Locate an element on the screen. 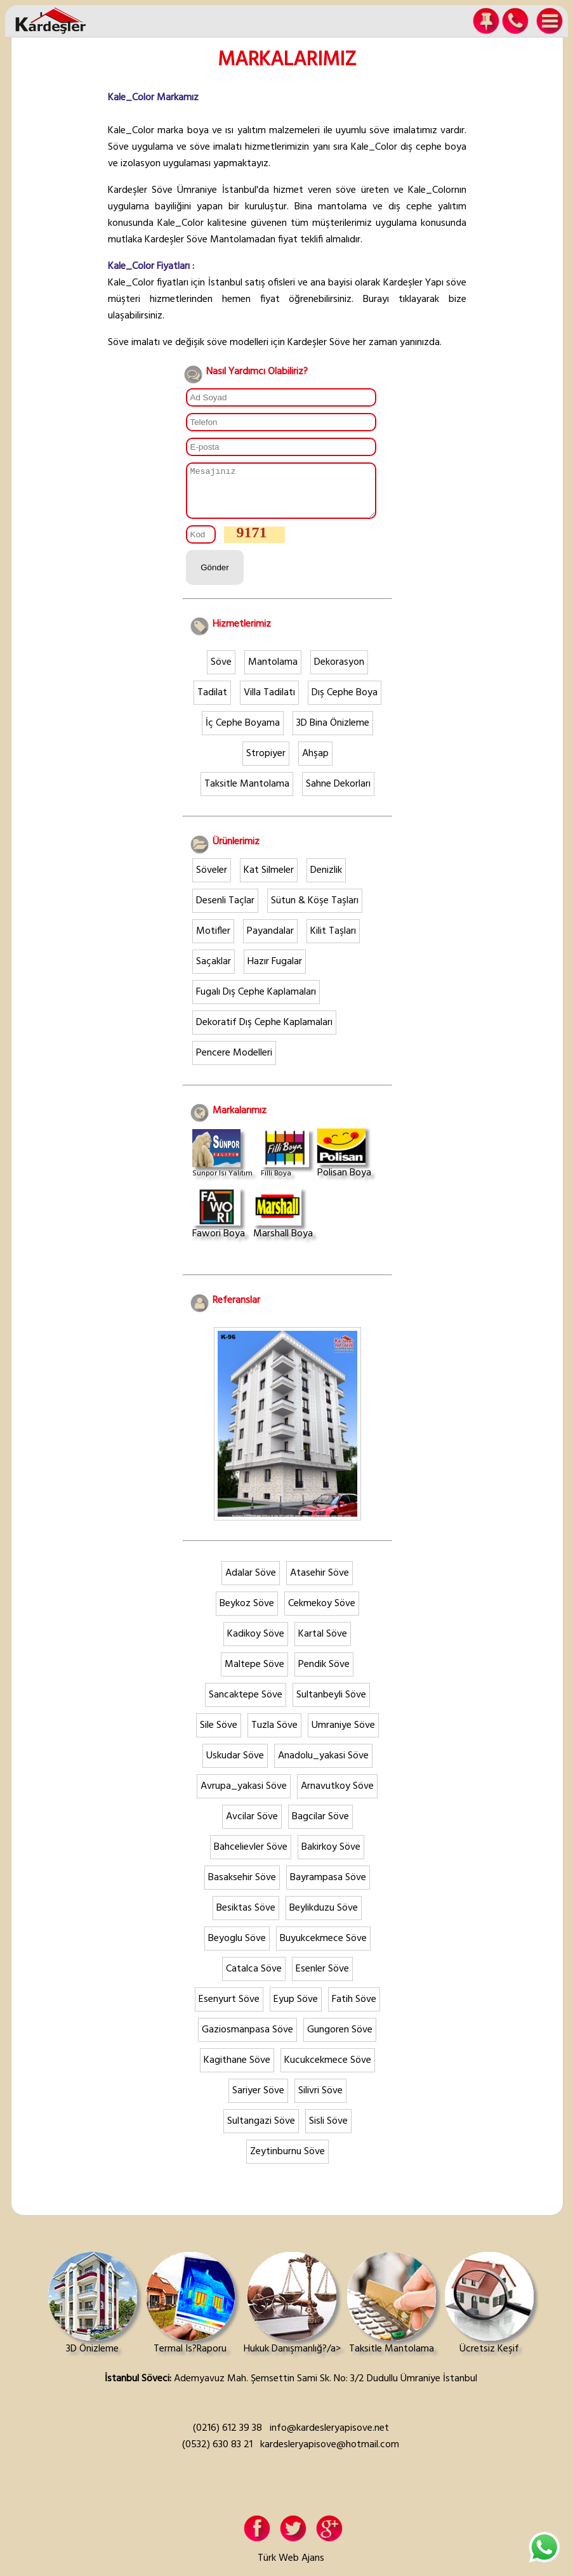  İç Cephe Boyama is located at coordinates (243, 732).